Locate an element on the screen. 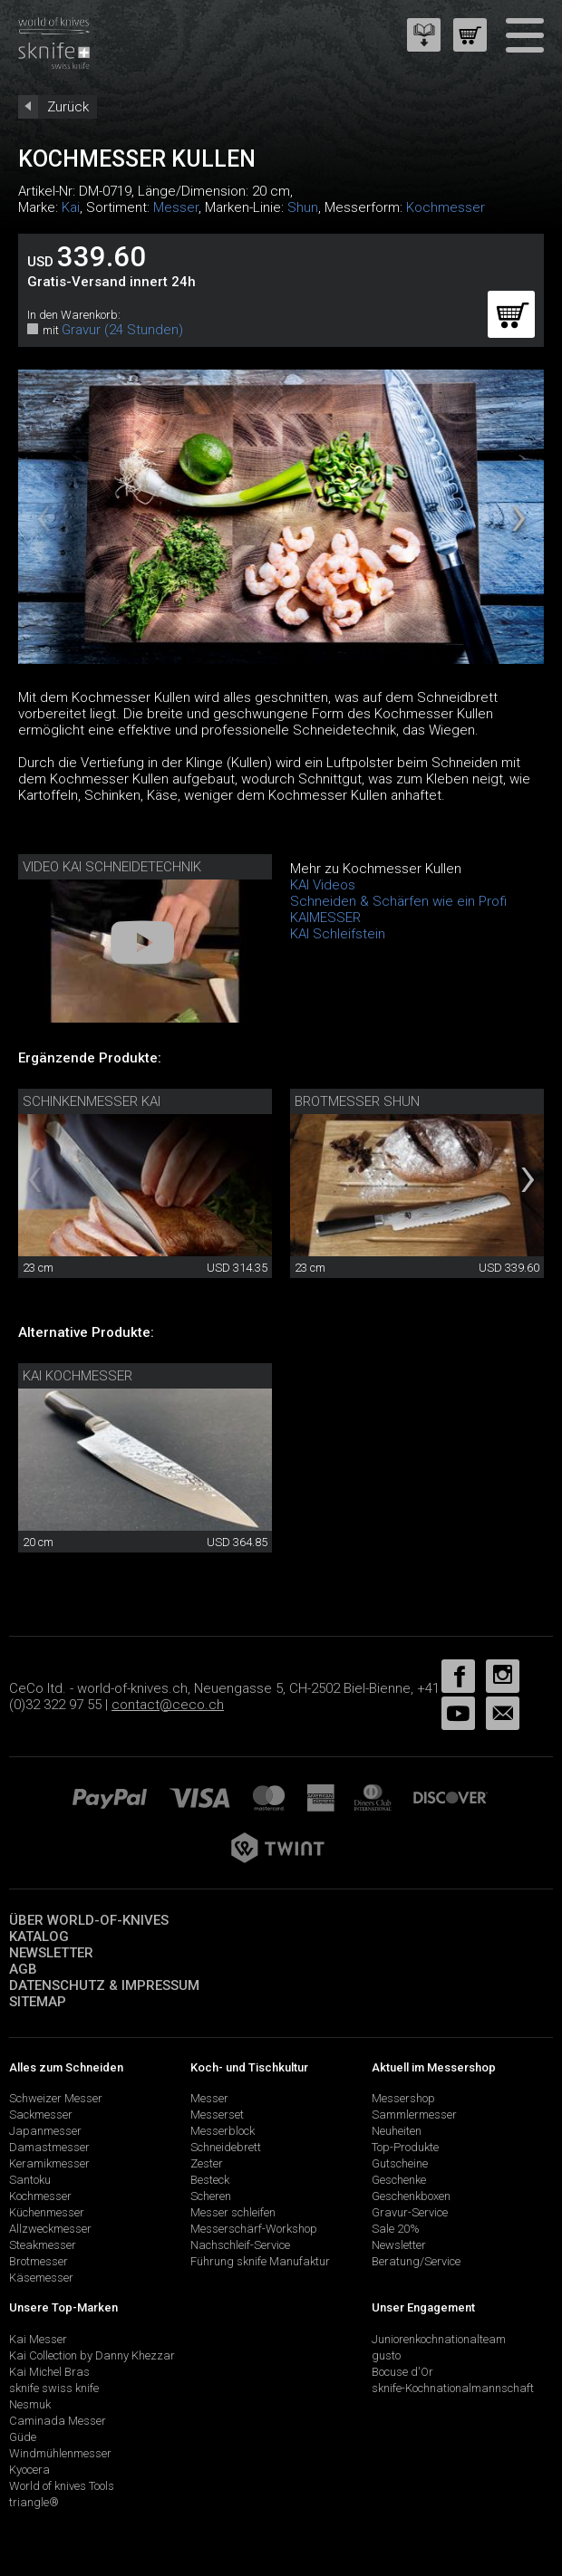  Gravur (24 Stunden) is located at coordinates (122, 330).